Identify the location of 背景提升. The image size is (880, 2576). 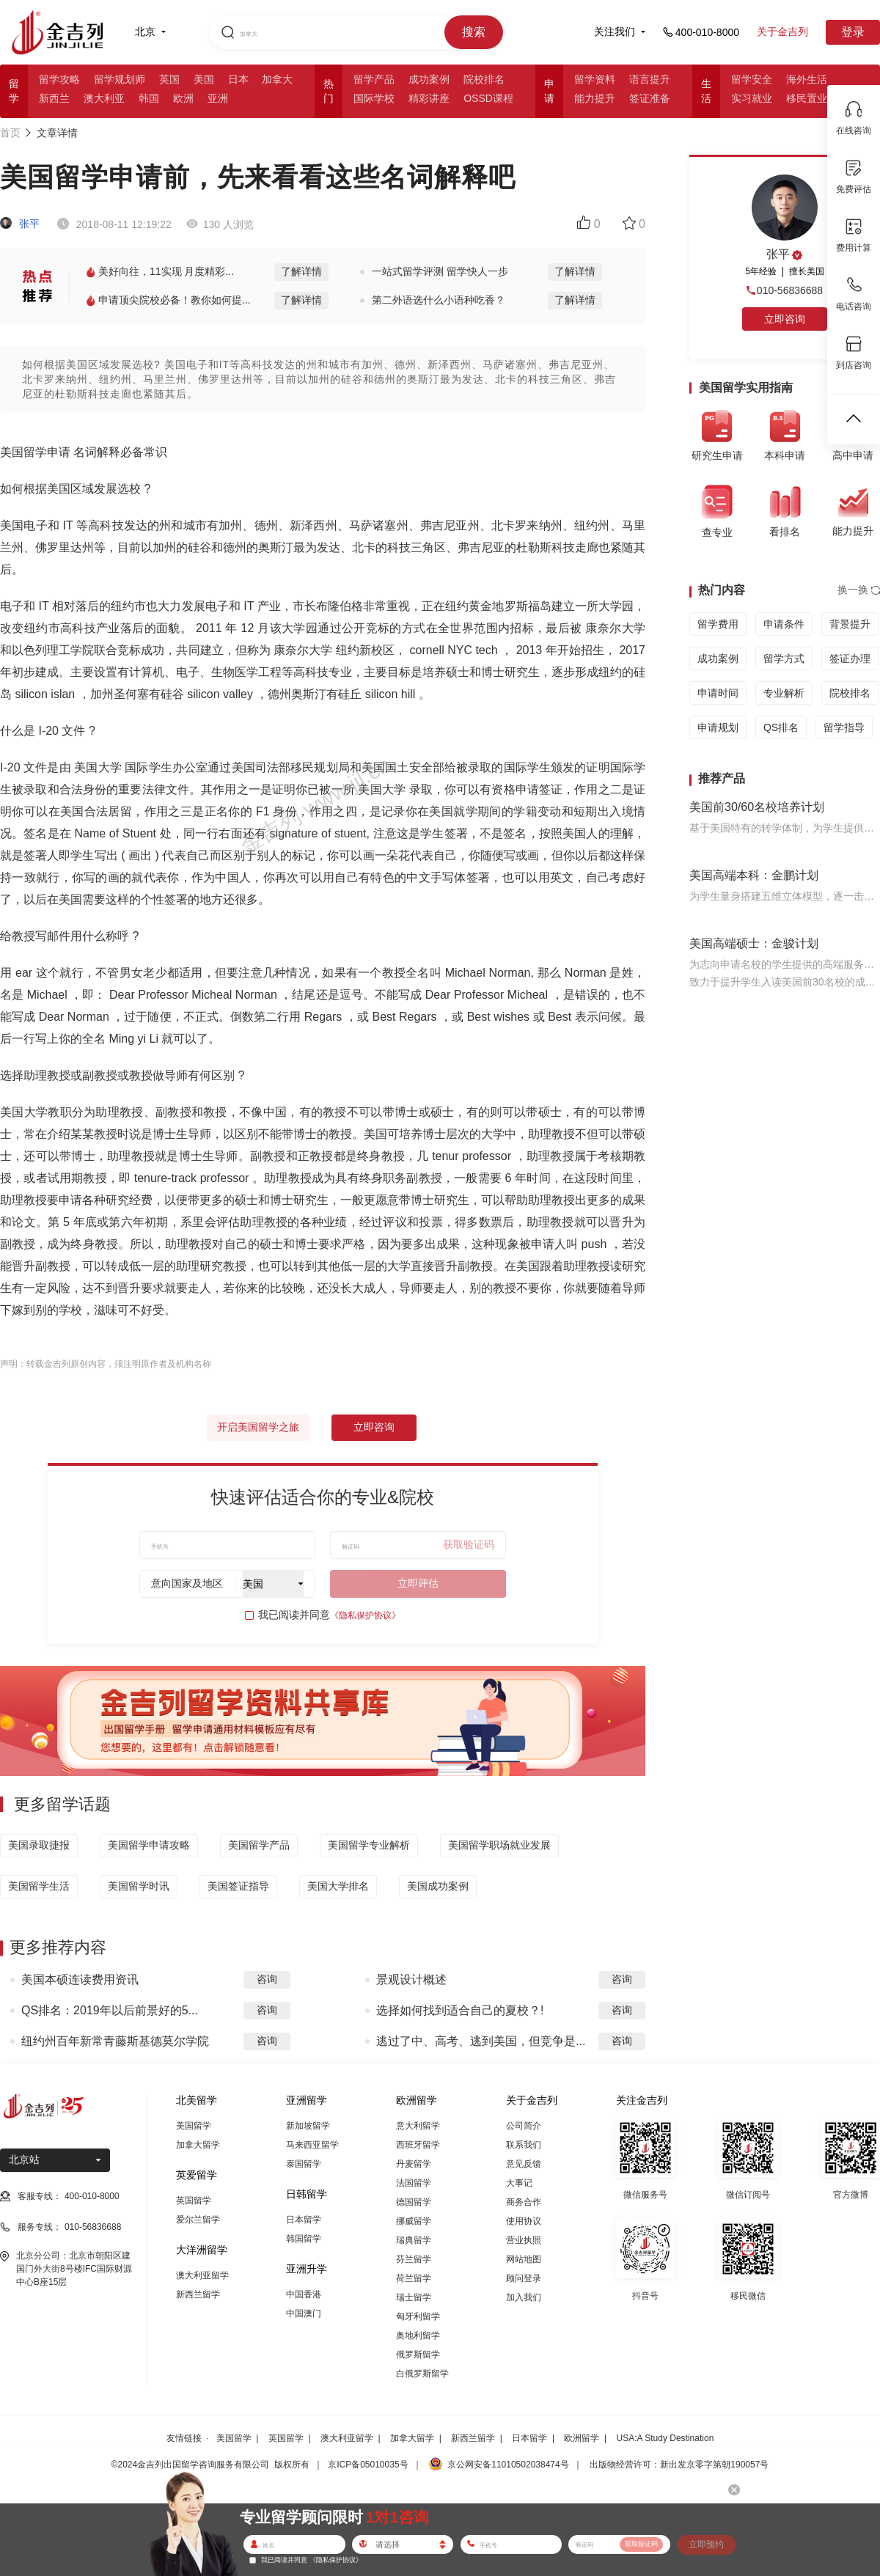
(849, 624).